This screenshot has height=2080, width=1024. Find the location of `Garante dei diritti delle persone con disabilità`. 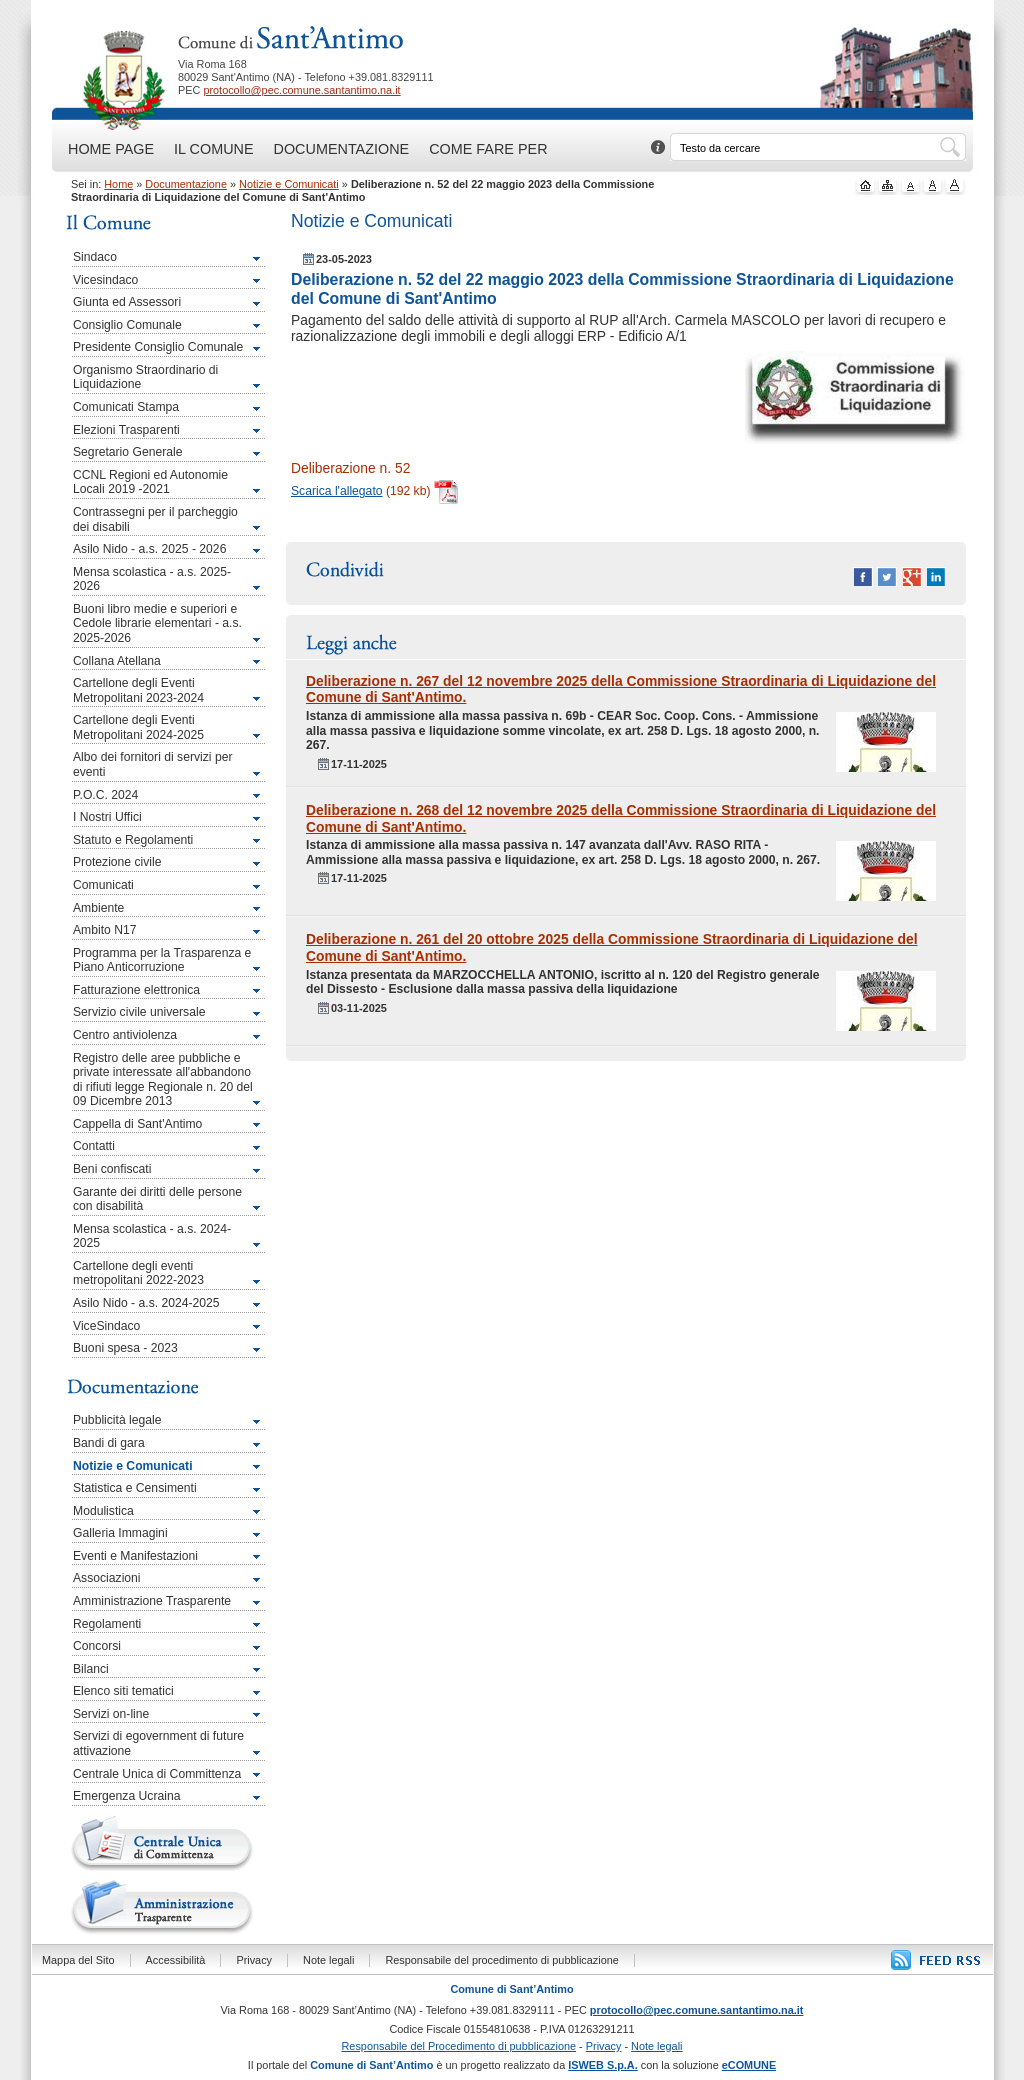

Garante dei diritti delle persone con disabilità is located at coordinates (157, 1199).